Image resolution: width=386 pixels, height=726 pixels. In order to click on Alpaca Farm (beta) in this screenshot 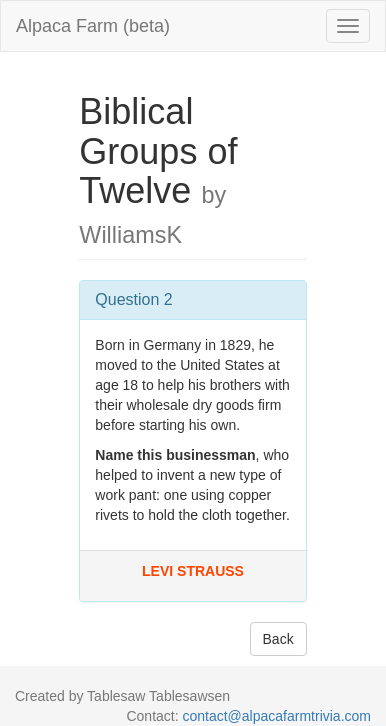, I will do `click(93, 26)`.